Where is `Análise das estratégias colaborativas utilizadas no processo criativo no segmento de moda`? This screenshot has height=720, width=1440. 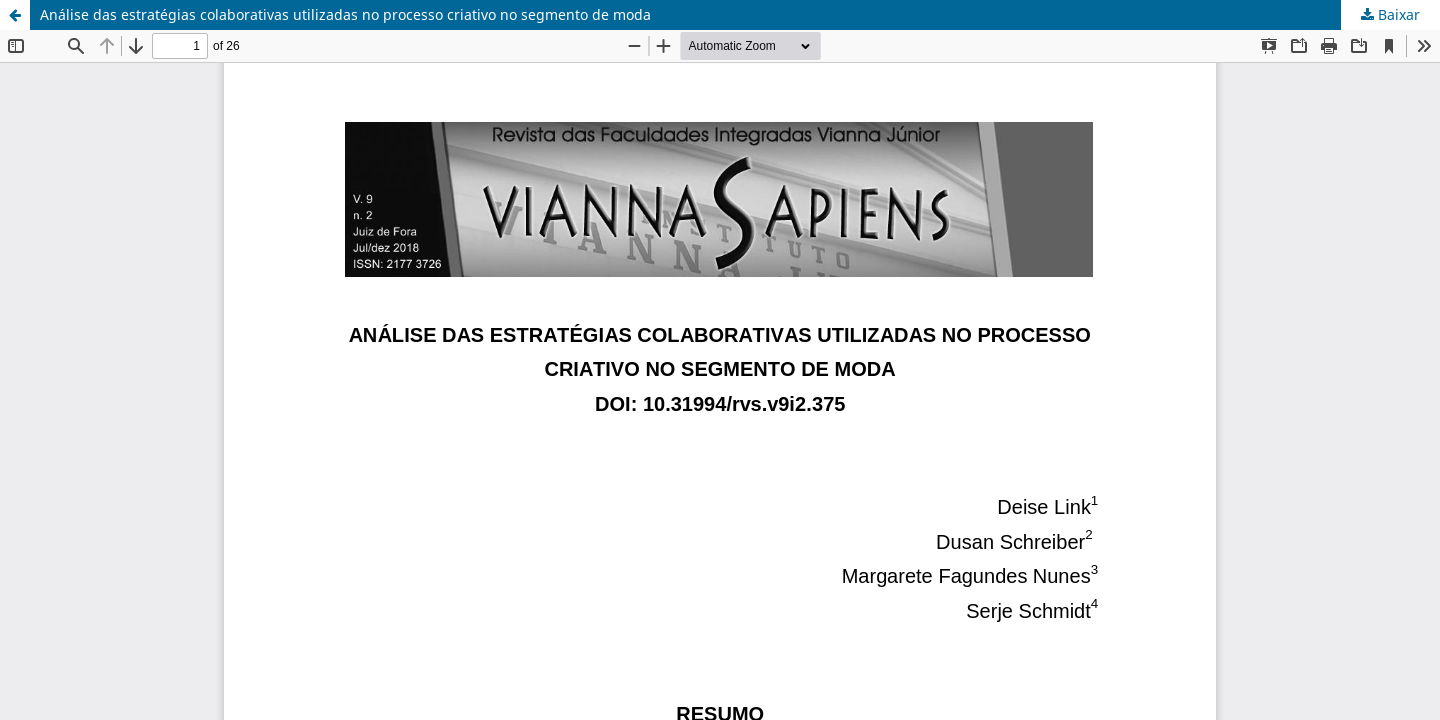 Análise das estratégias colaborativas utilizadas no processo criativo no segmento de moda is located at coordinates (345, 14).